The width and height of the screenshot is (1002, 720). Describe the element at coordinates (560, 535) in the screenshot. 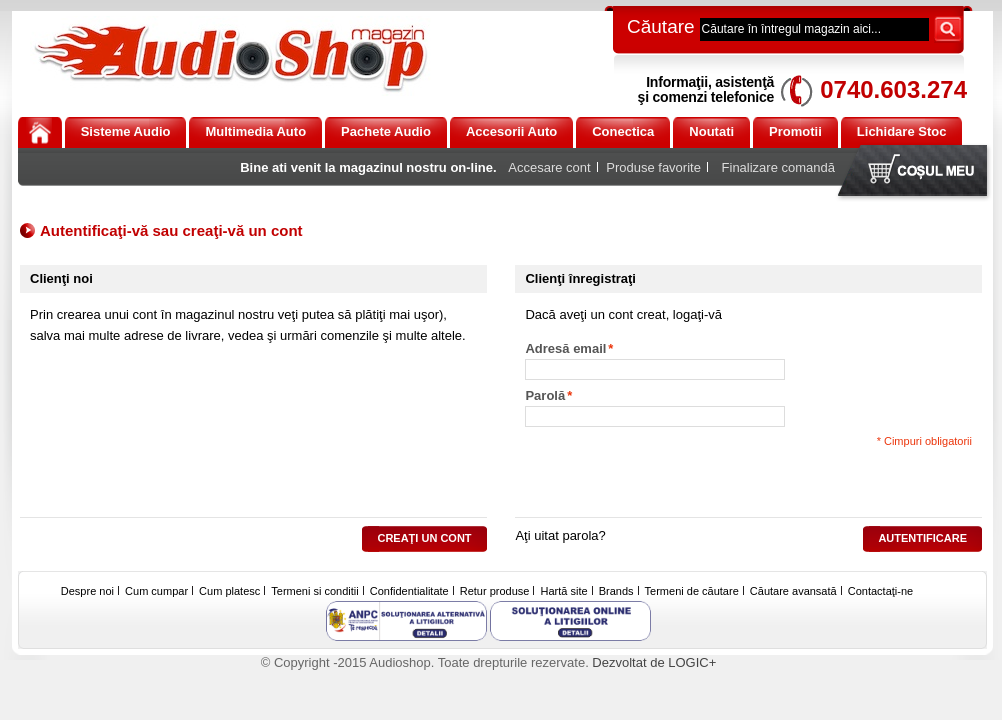

I see `Aţi uitat parola?` at that location.